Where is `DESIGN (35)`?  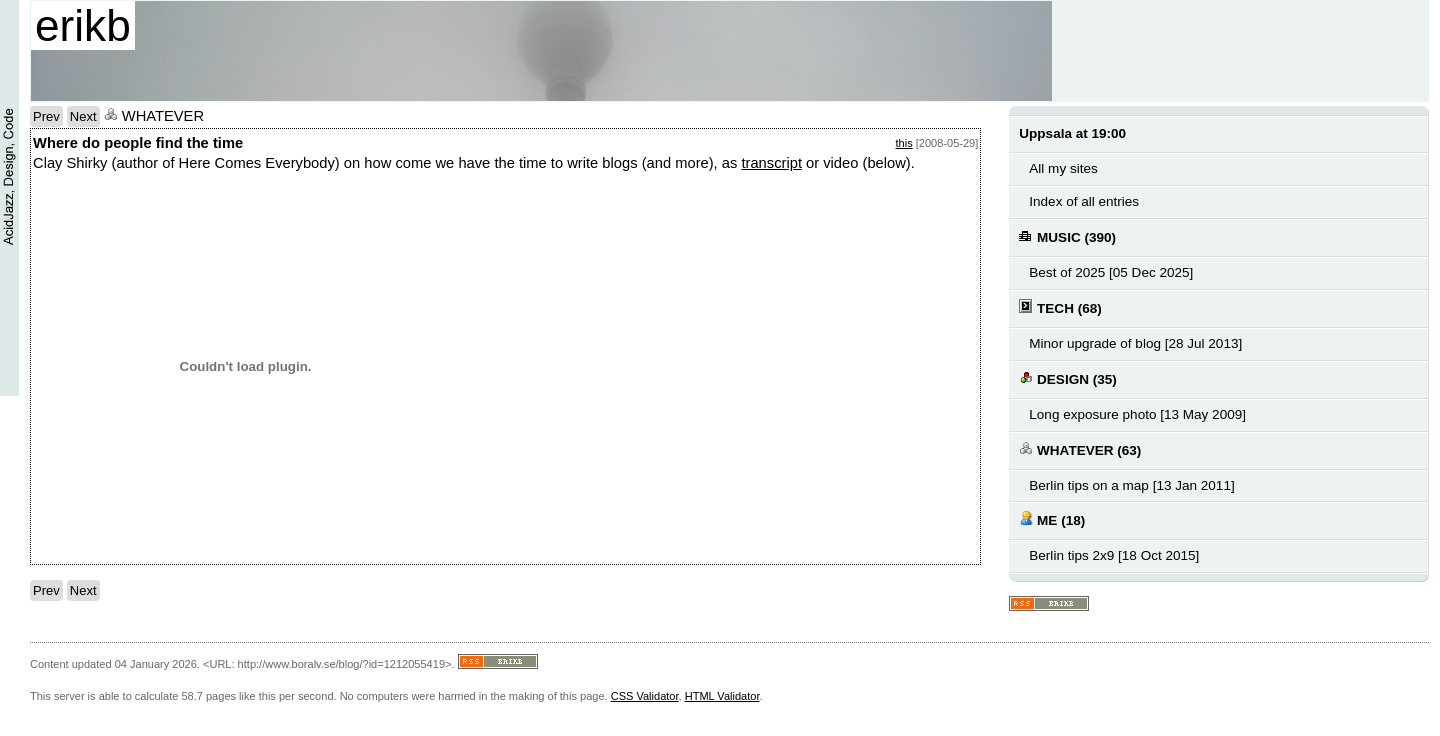
DESIGN (35) is located at coordinates (1067, 378).